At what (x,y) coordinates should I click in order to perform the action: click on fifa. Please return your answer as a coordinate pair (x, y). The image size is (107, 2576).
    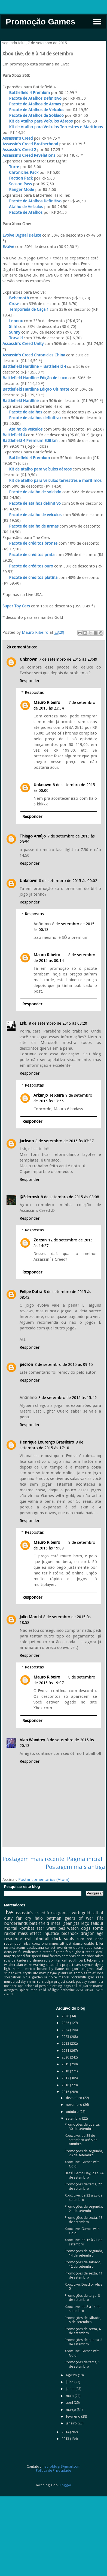
    Looking at the image, I should click on (100, 1918).